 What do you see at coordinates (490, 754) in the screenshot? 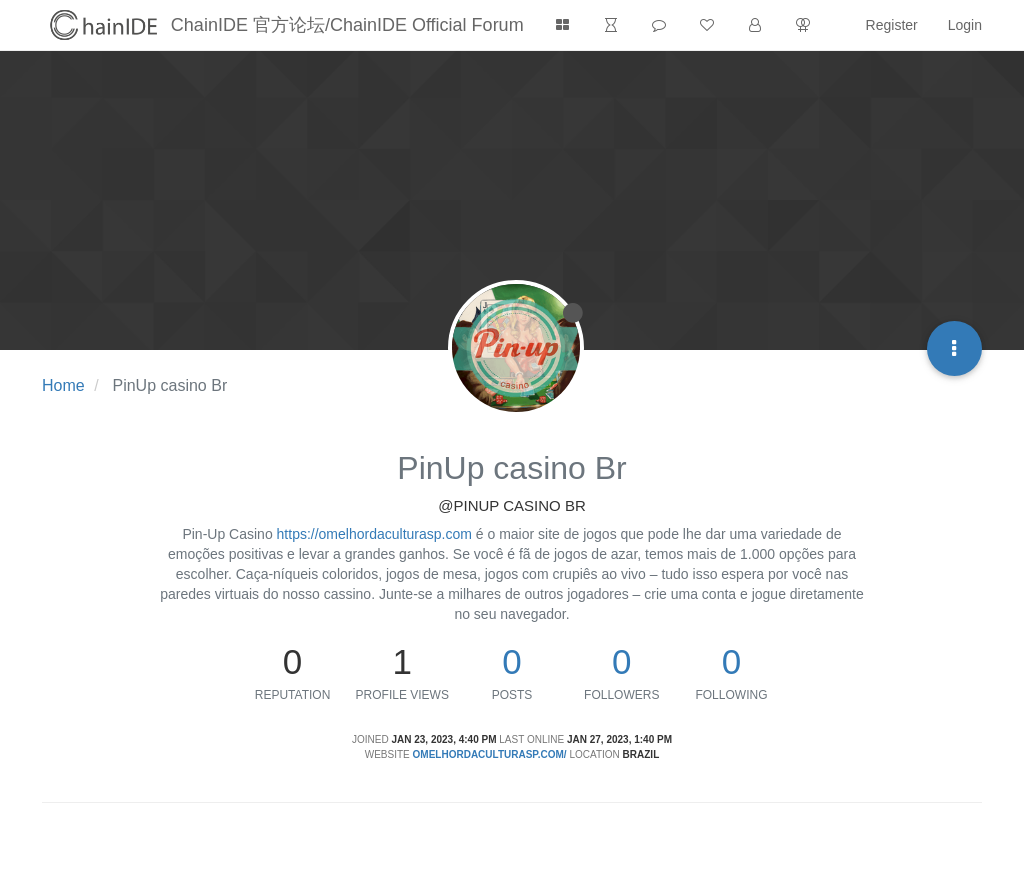
I see `omelhordaculturasp.com/` at bounding box center [490, 754].